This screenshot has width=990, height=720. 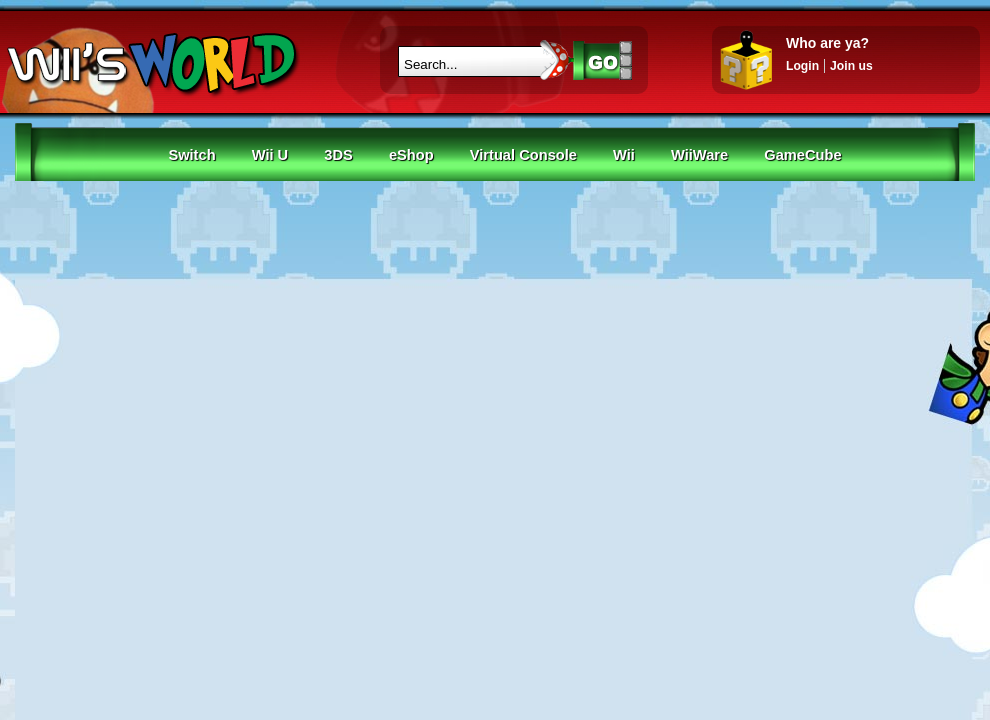 I want to click on Virtual Console, so click(x=523, y=155).